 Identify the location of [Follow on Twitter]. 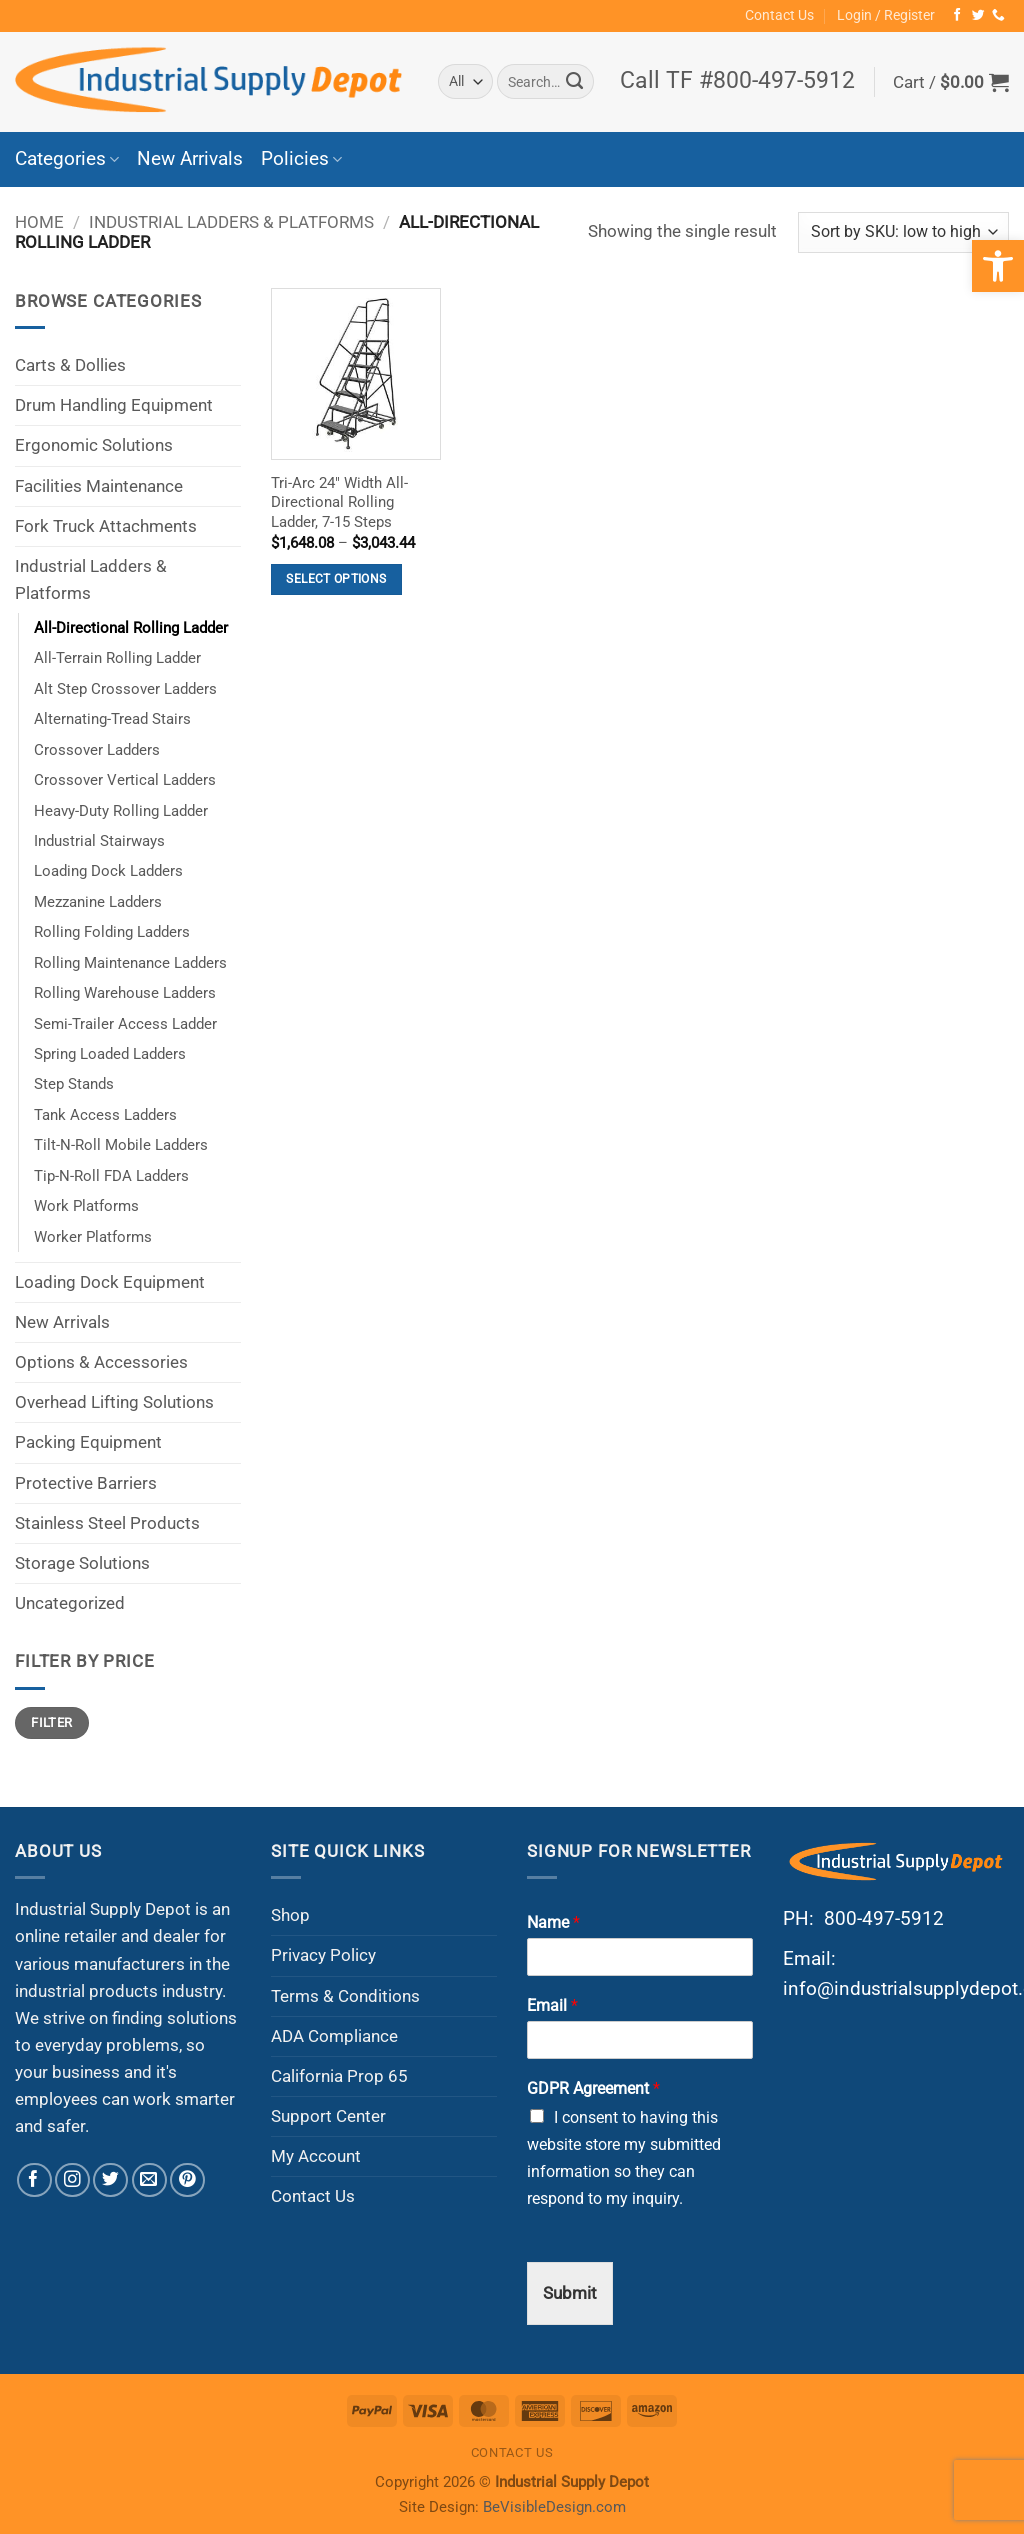
(978, 15).